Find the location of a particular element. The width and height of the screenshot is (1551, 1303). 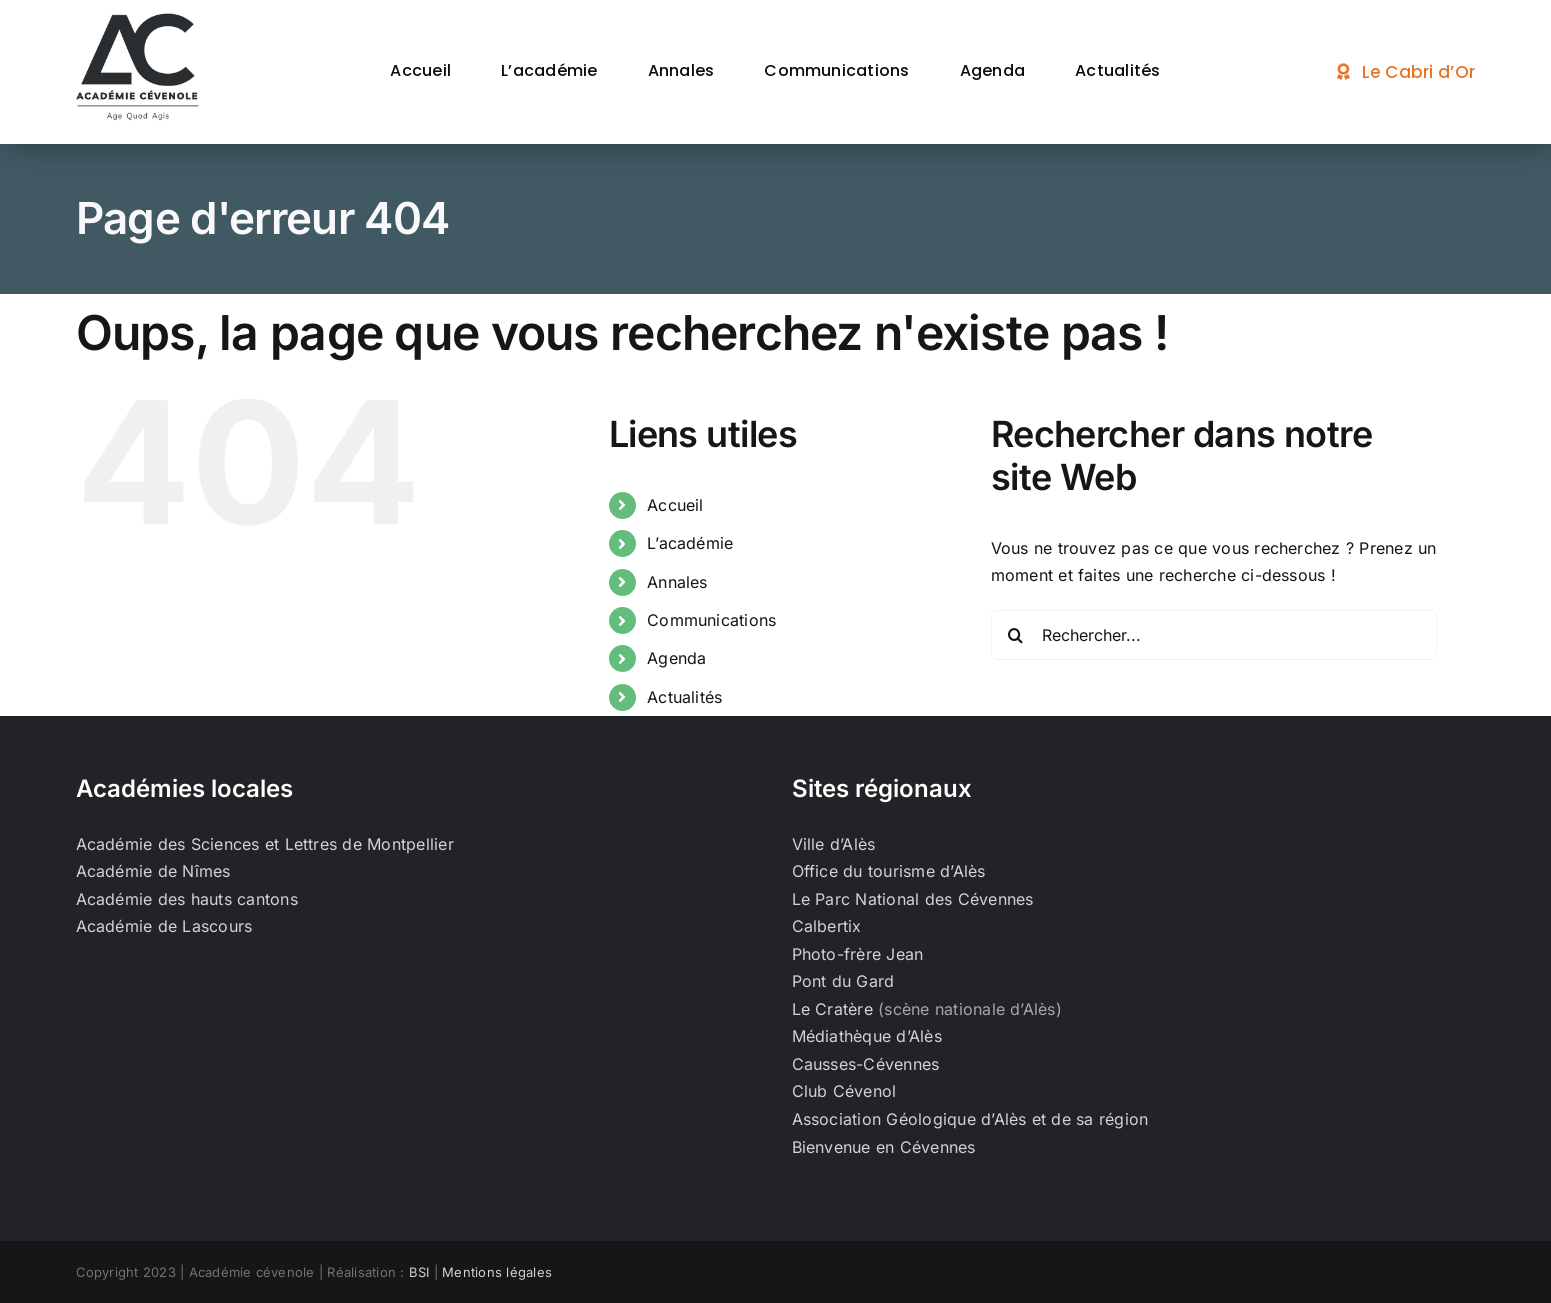

Académie des hauts cantons is located at coordinates (187, 899).